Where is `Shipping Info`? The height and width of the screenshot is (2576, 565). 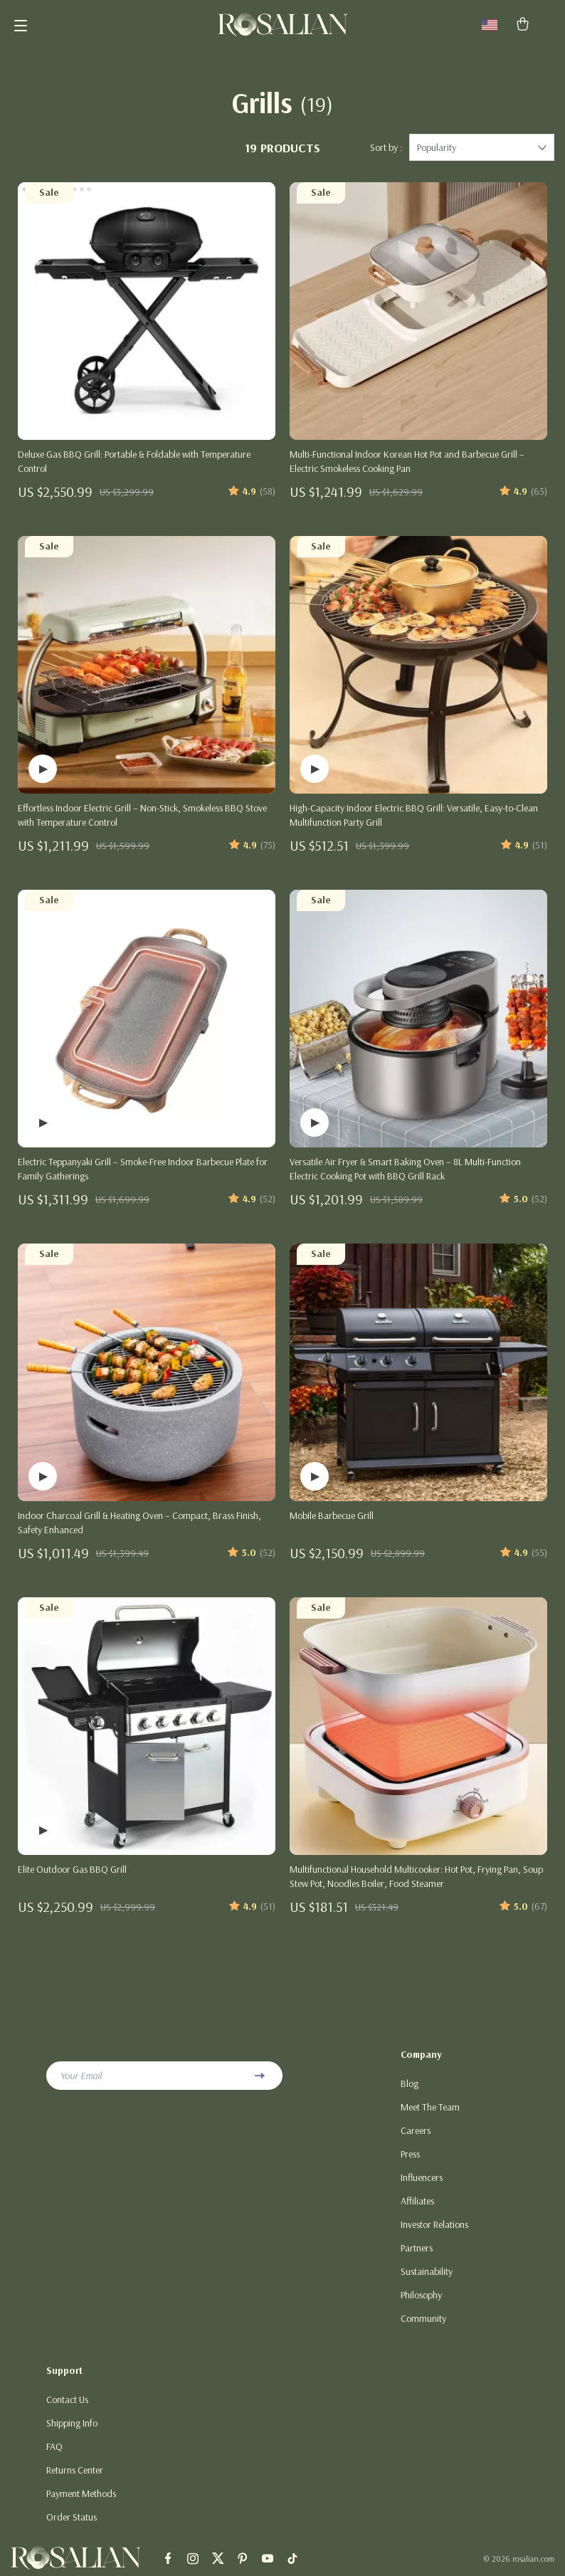
Shipping Info is located at coordinates (71, 2423).